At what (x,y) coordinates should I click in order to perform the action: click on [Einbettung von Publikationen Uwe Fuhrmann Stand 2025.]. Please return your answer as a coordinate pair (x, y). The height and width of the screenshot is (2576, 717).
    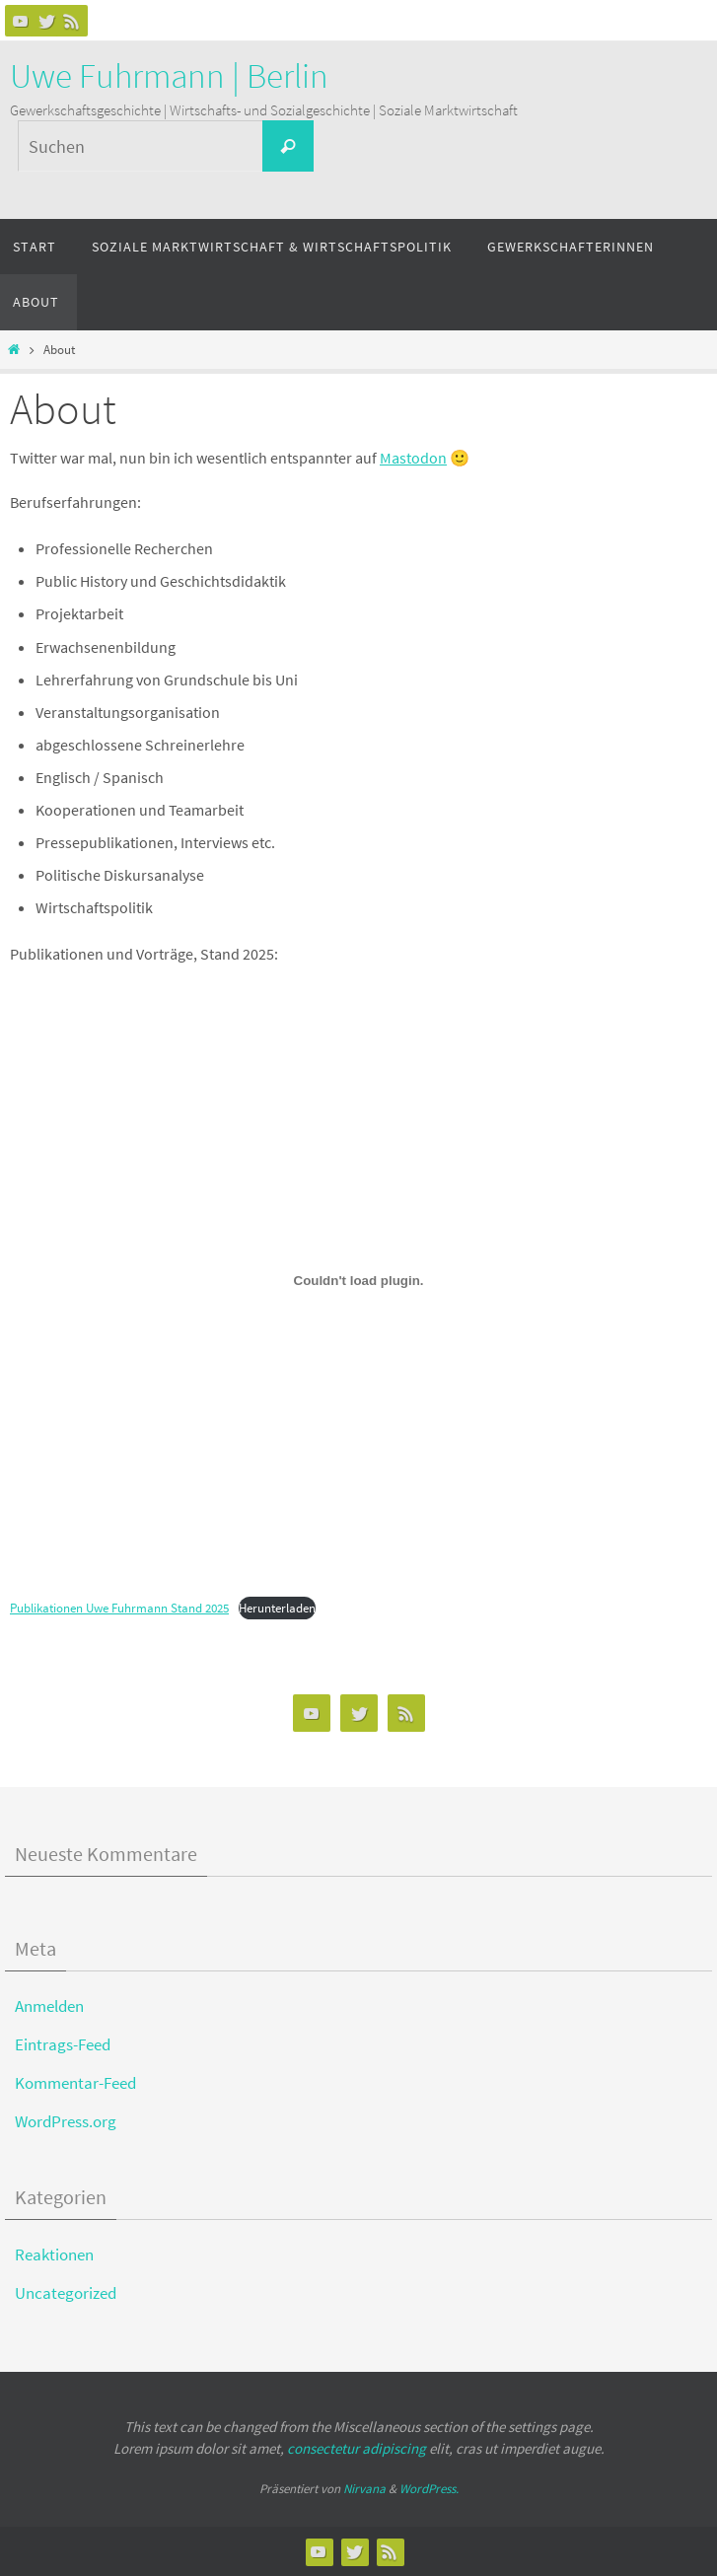
    Looking at the image, I should click on (358, 1281).